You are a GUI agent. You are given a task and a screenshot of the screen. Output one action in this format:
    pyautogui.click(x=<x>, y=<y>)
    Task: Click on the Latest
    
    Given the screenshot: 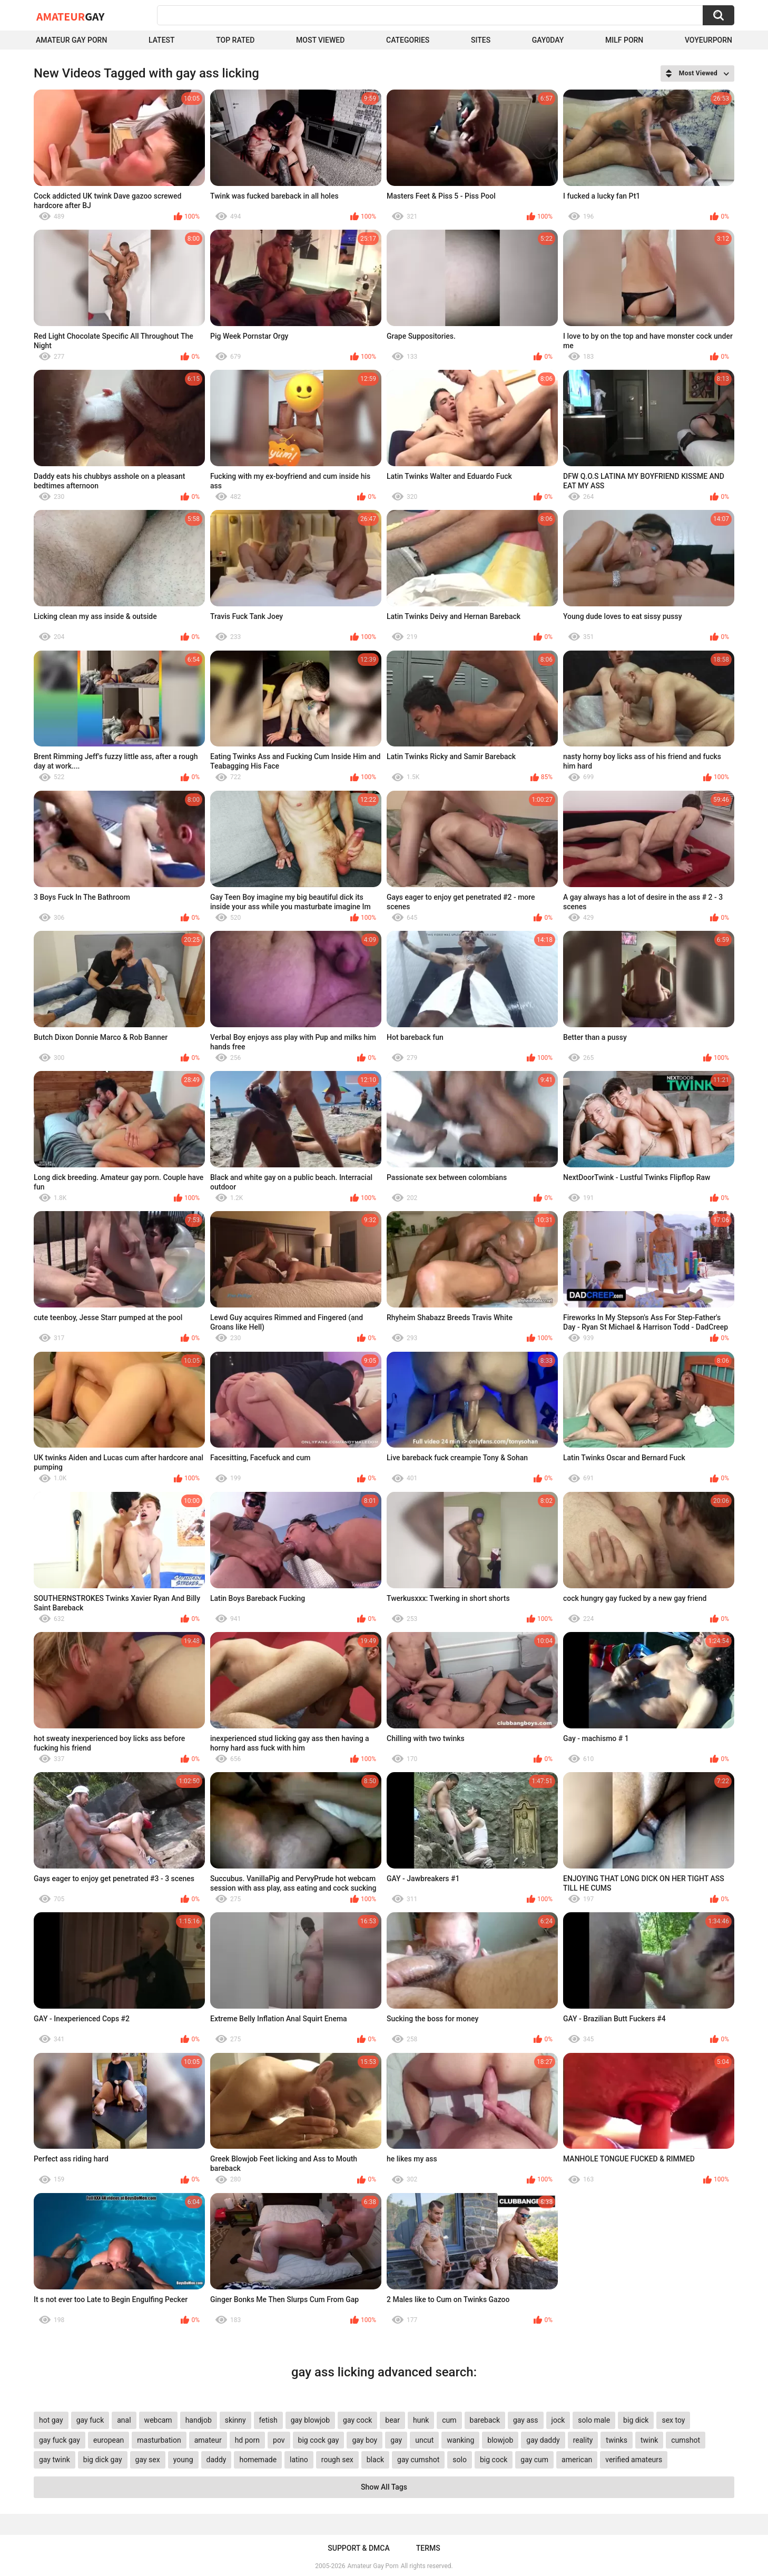 What is the action you would take?
    pyautogui.click(x=162, y=40)
    